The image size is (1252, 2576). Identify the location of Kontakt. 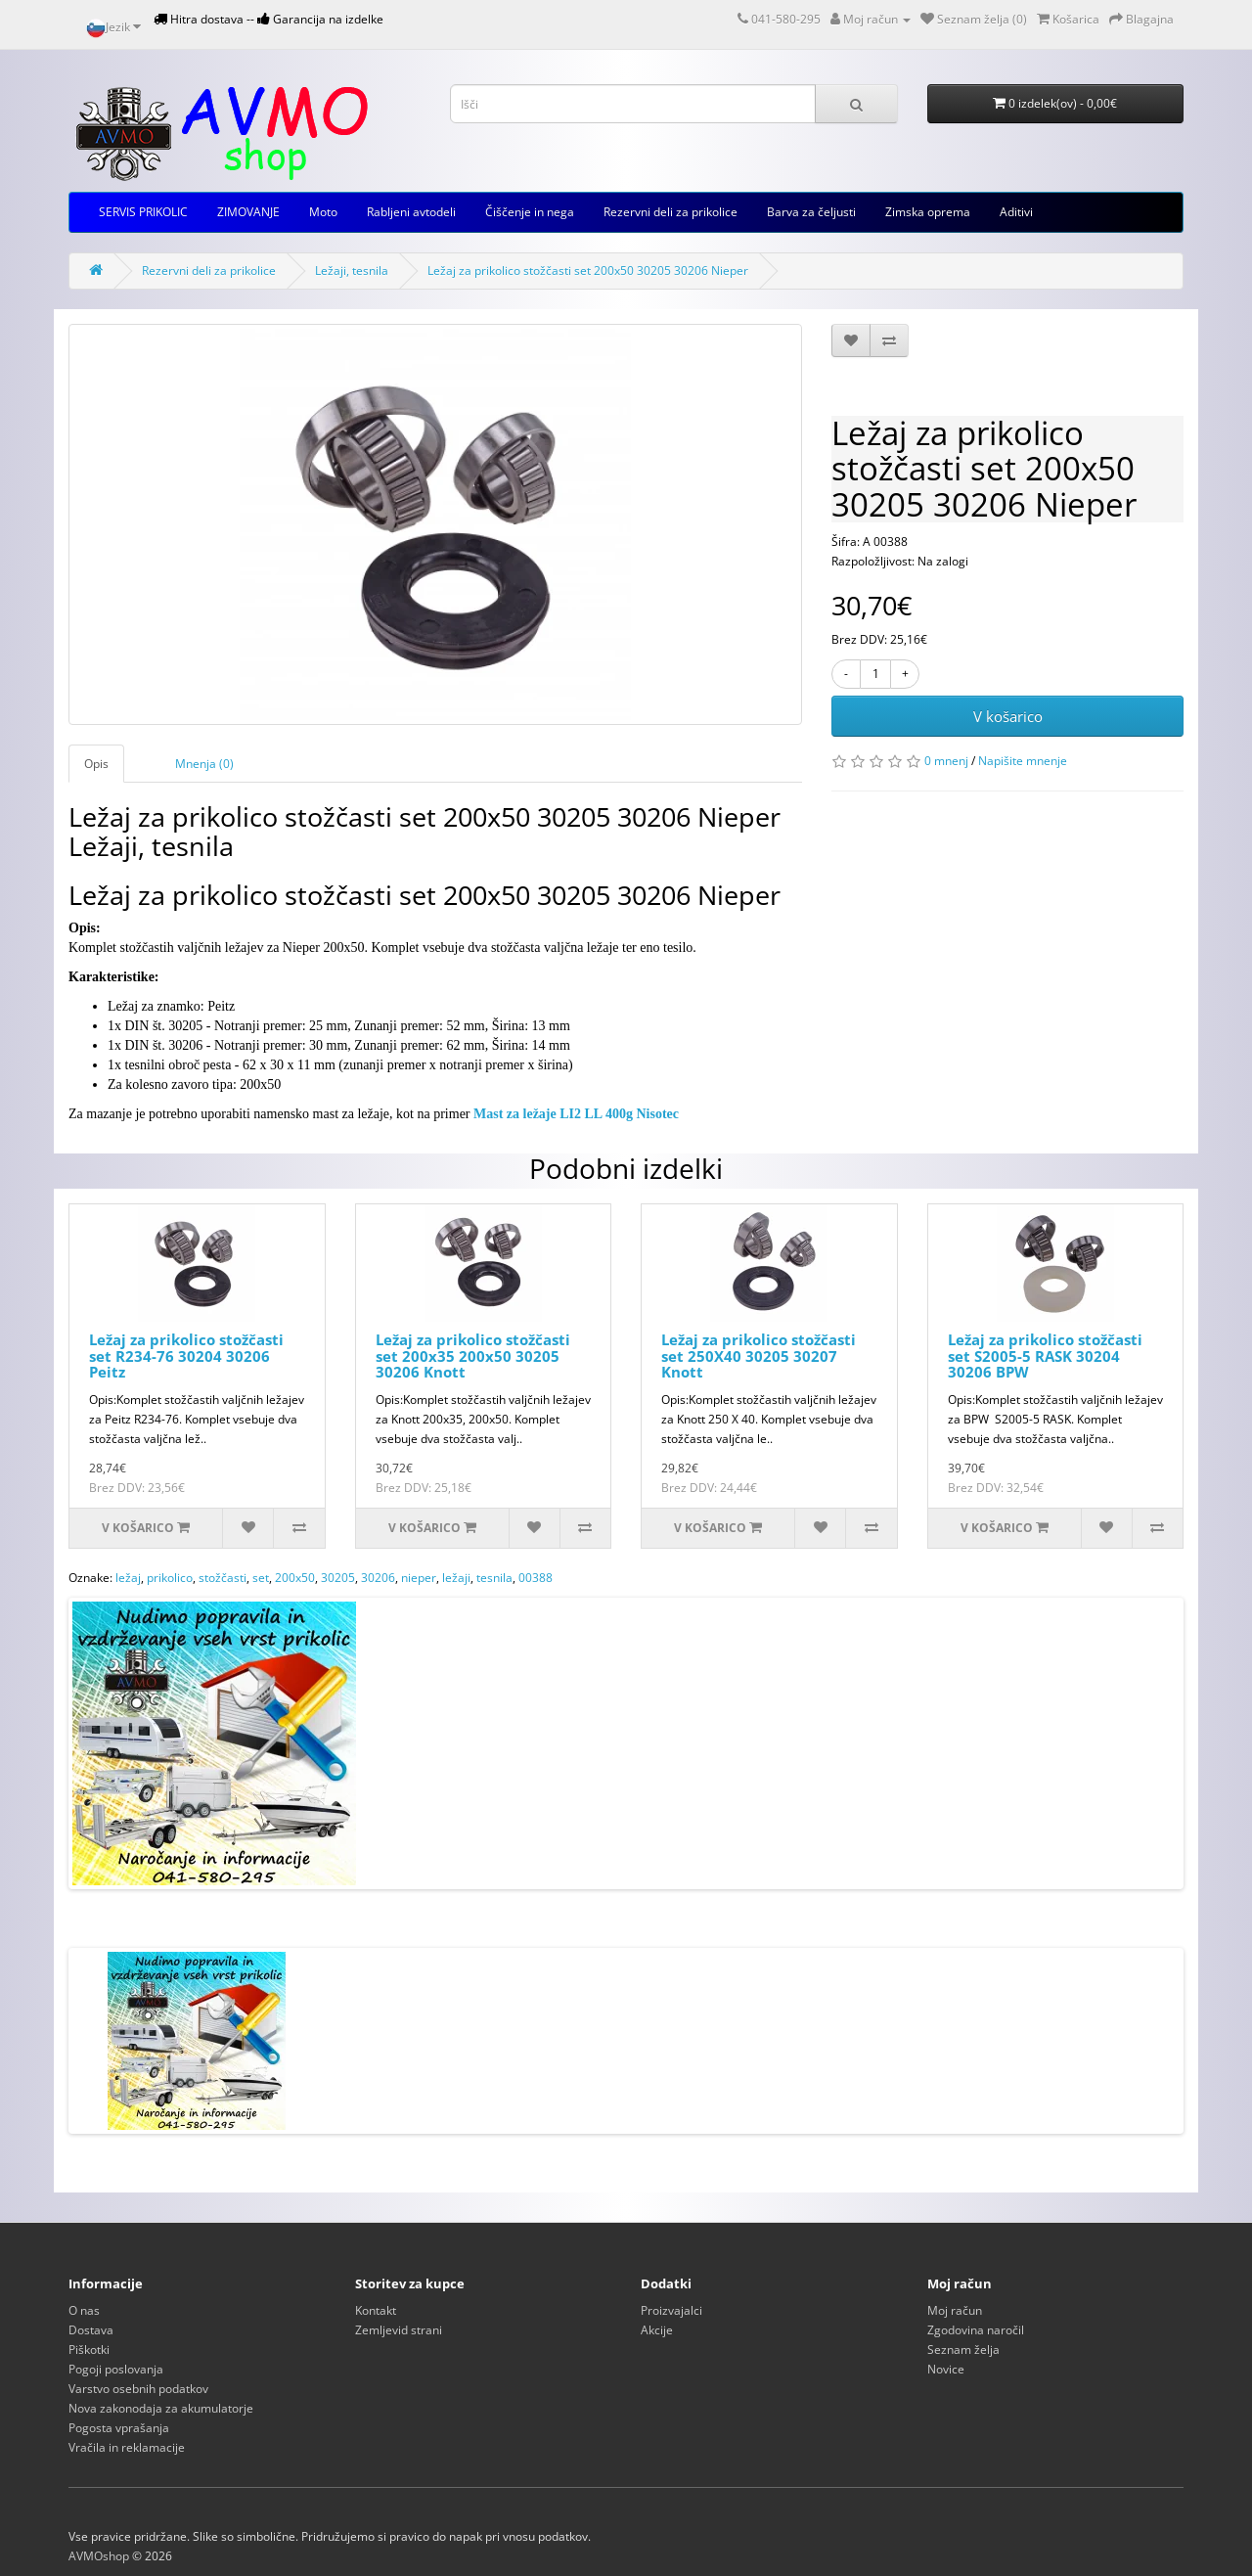
(375, 2310).